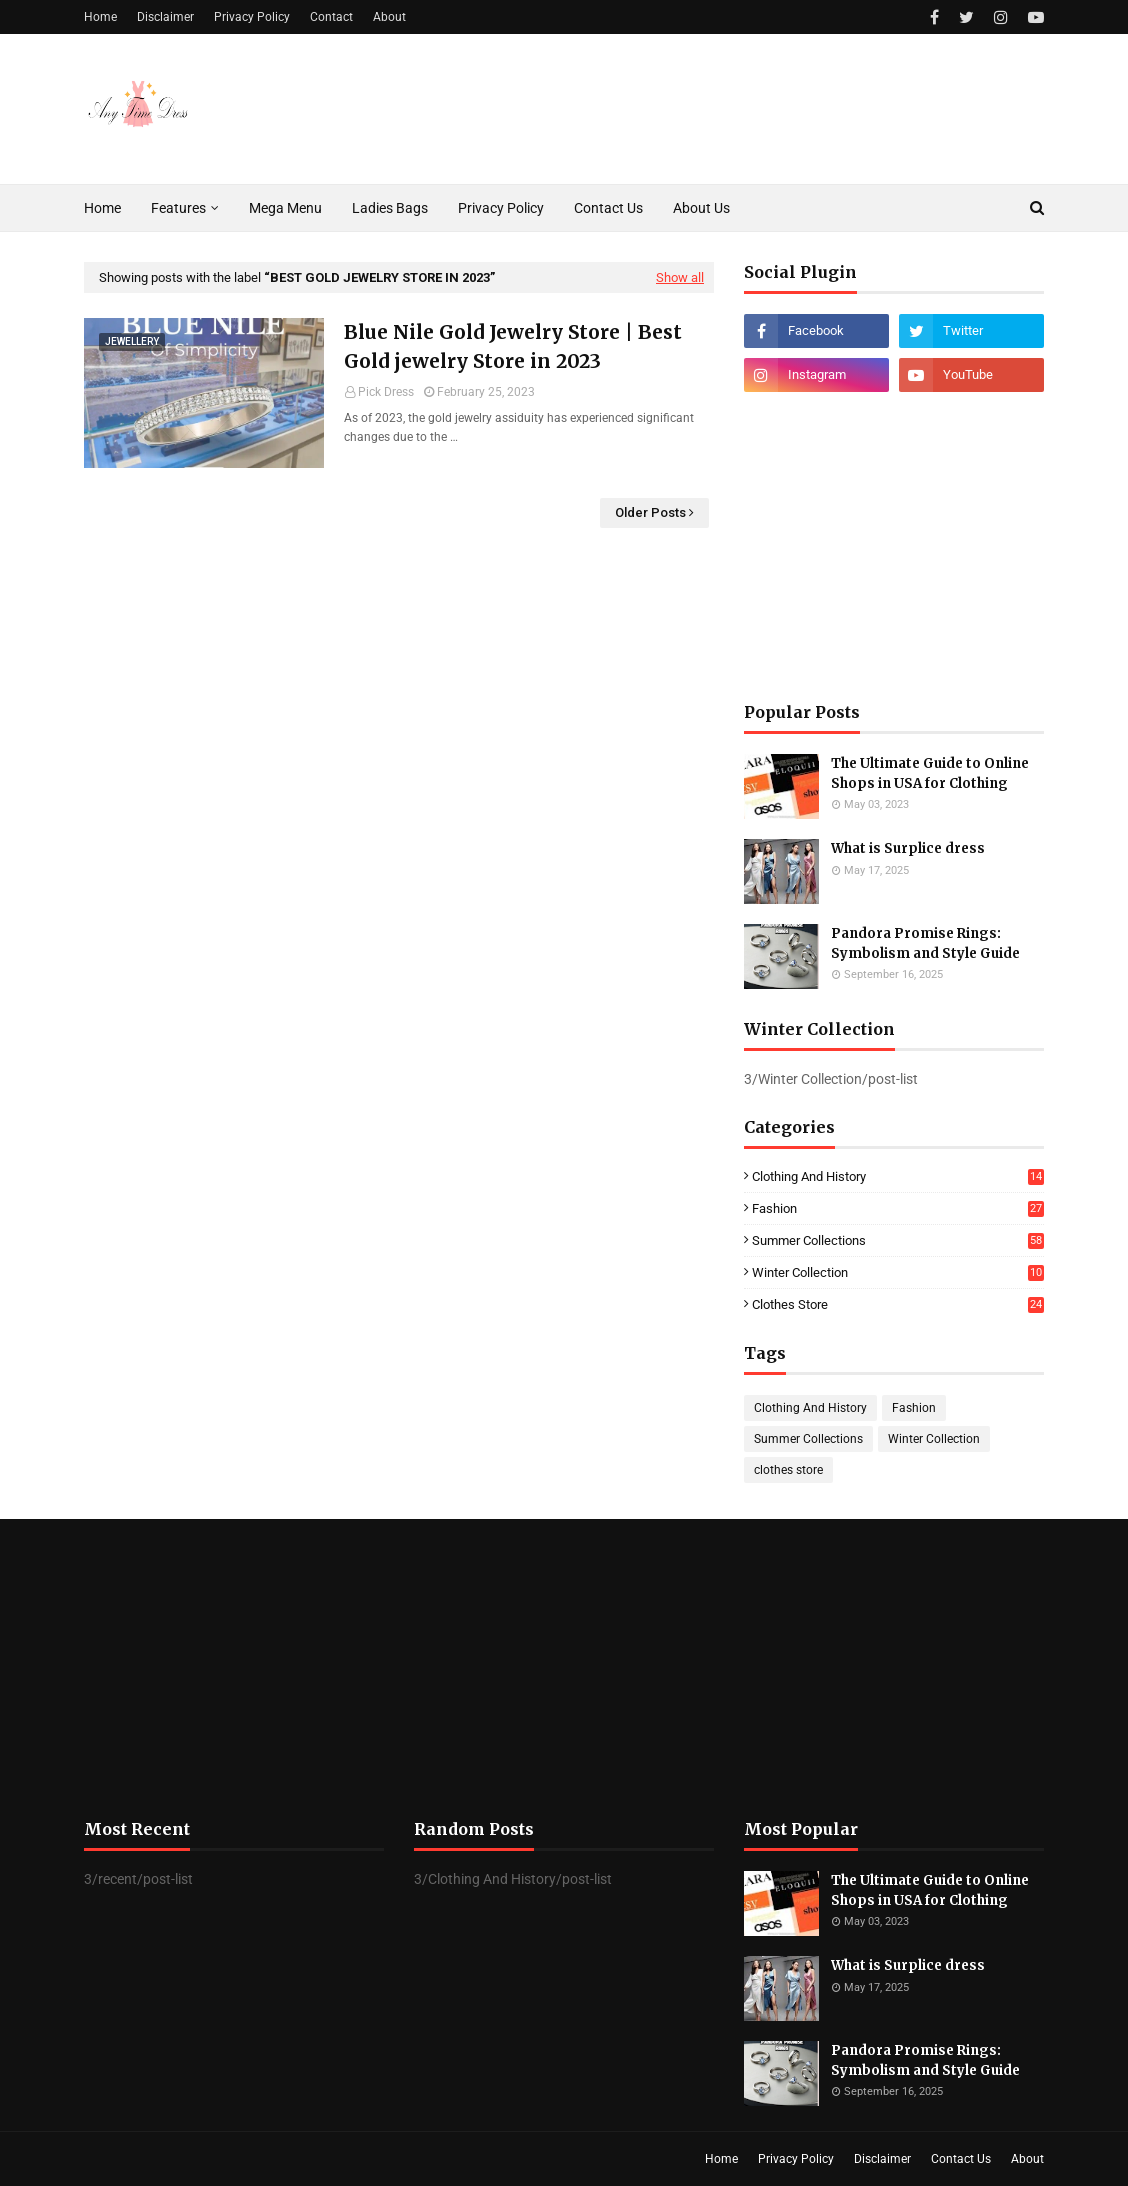  Describe the element at coordinates (331, 17) in the screenshot. I see `Contact` at that location.